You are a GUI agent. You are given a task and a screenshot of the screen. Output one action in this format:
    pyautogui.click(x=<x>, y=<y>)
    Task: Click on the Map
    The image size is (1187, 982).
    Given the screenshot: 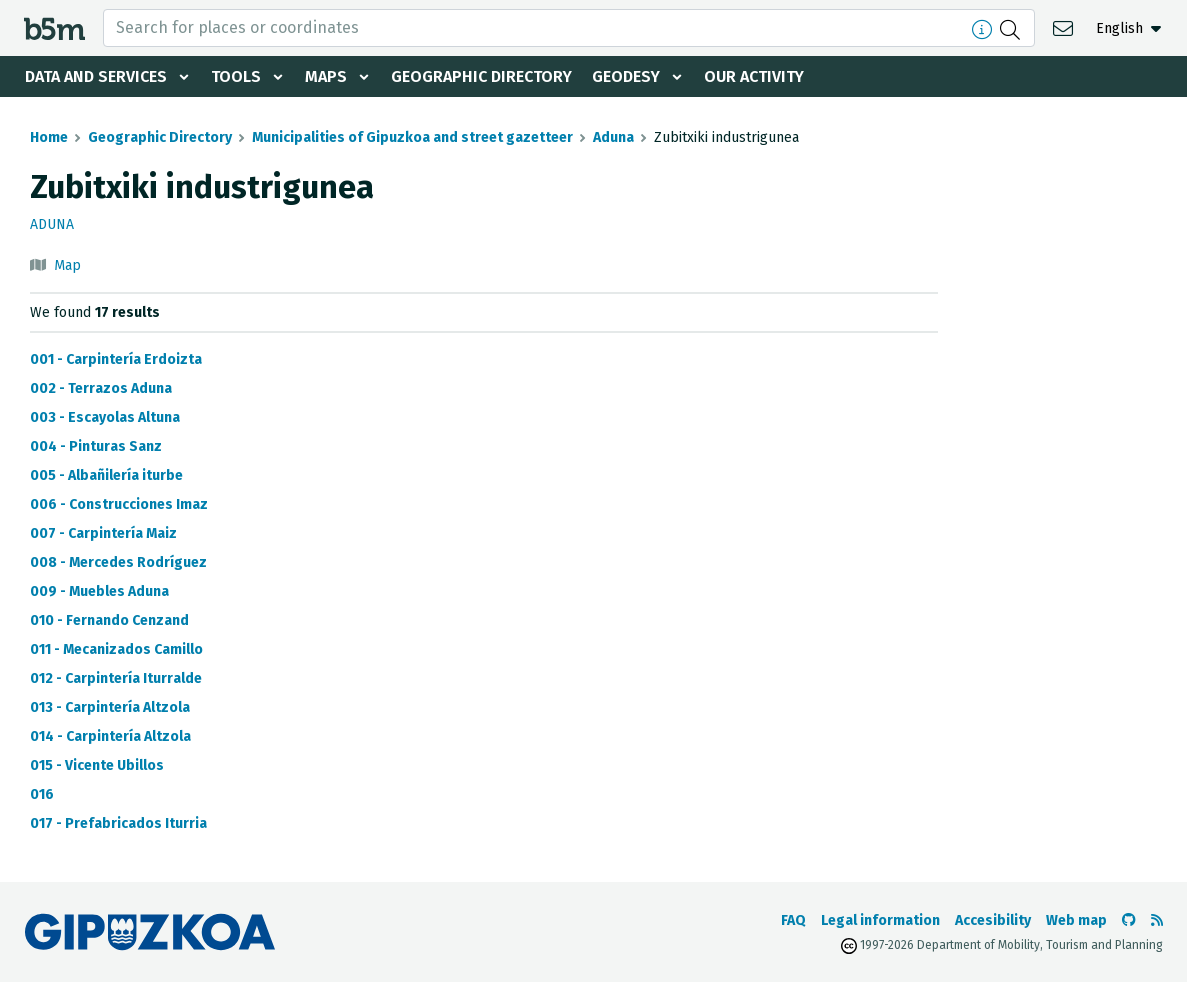 What is the action you would take?
    pyautogui.click(x=67, y=265)
    